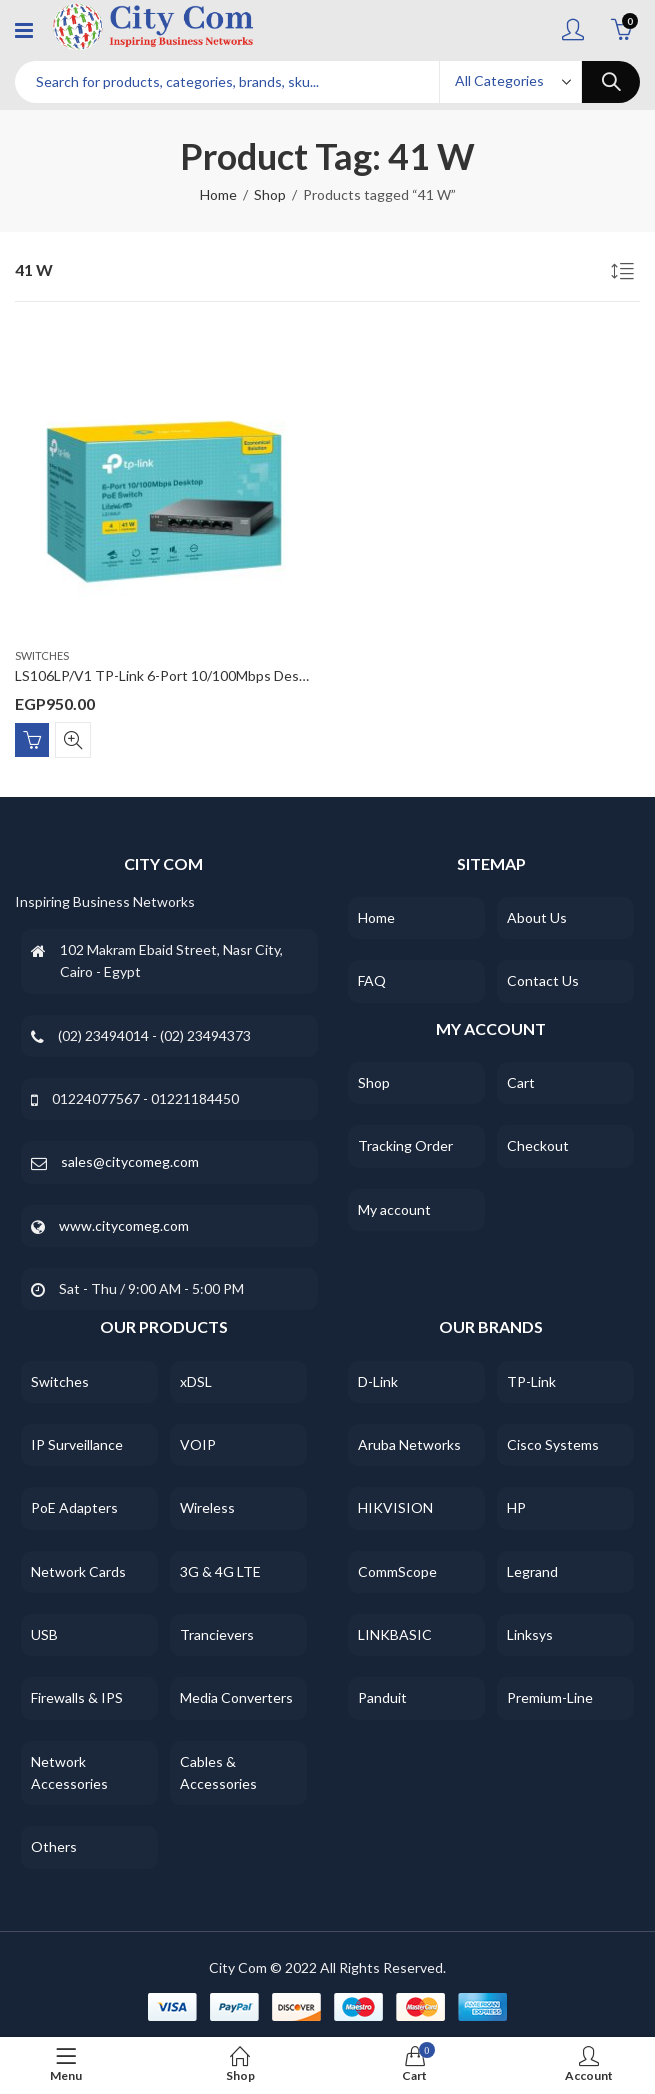 The height and width of the screenshot is (2094, 655). What do you see at coordinates (409, 1444) in the screenshot?
I see `Aruba Networks` at bounding box center [409, 1444].